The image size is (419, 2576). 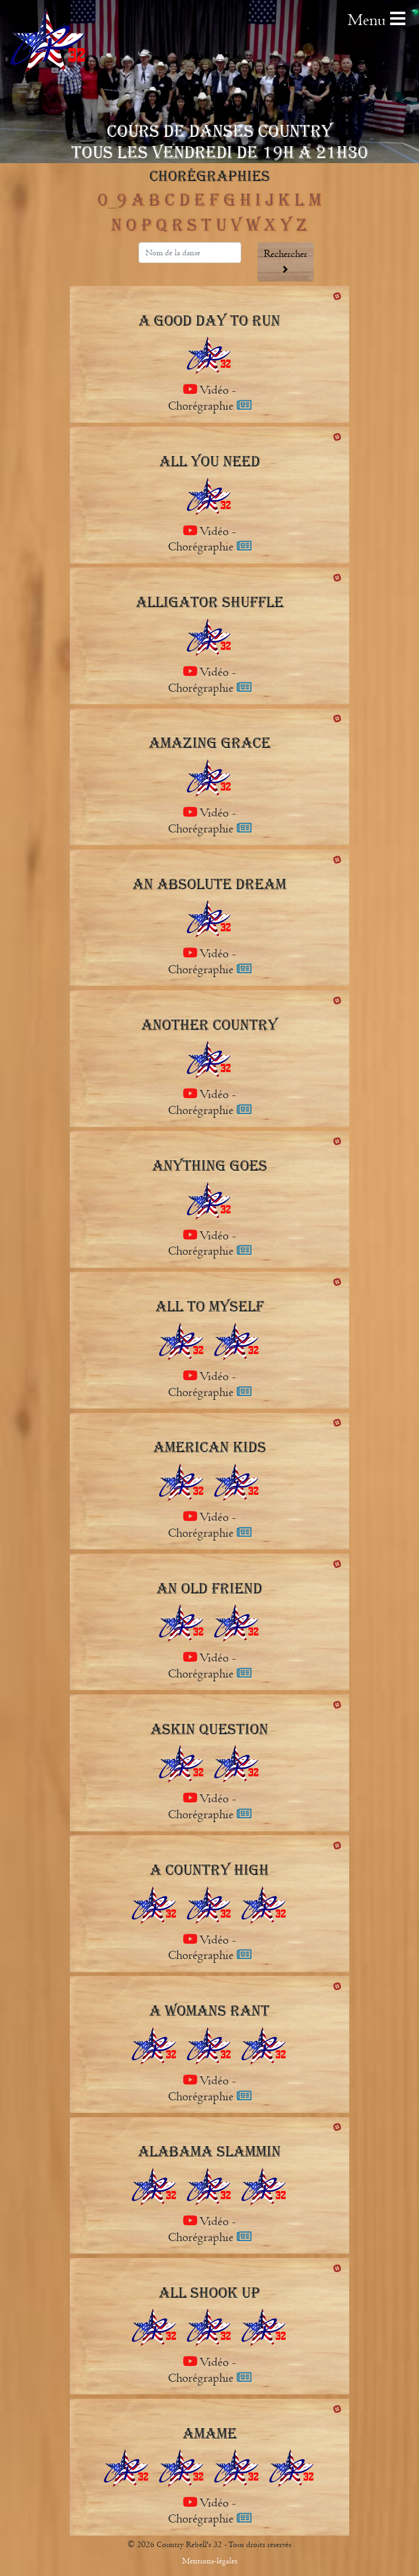 What do you see at coordinates (285, 261) in the screenshot?
I see `Rechercher` at bounding box center [285, 261].